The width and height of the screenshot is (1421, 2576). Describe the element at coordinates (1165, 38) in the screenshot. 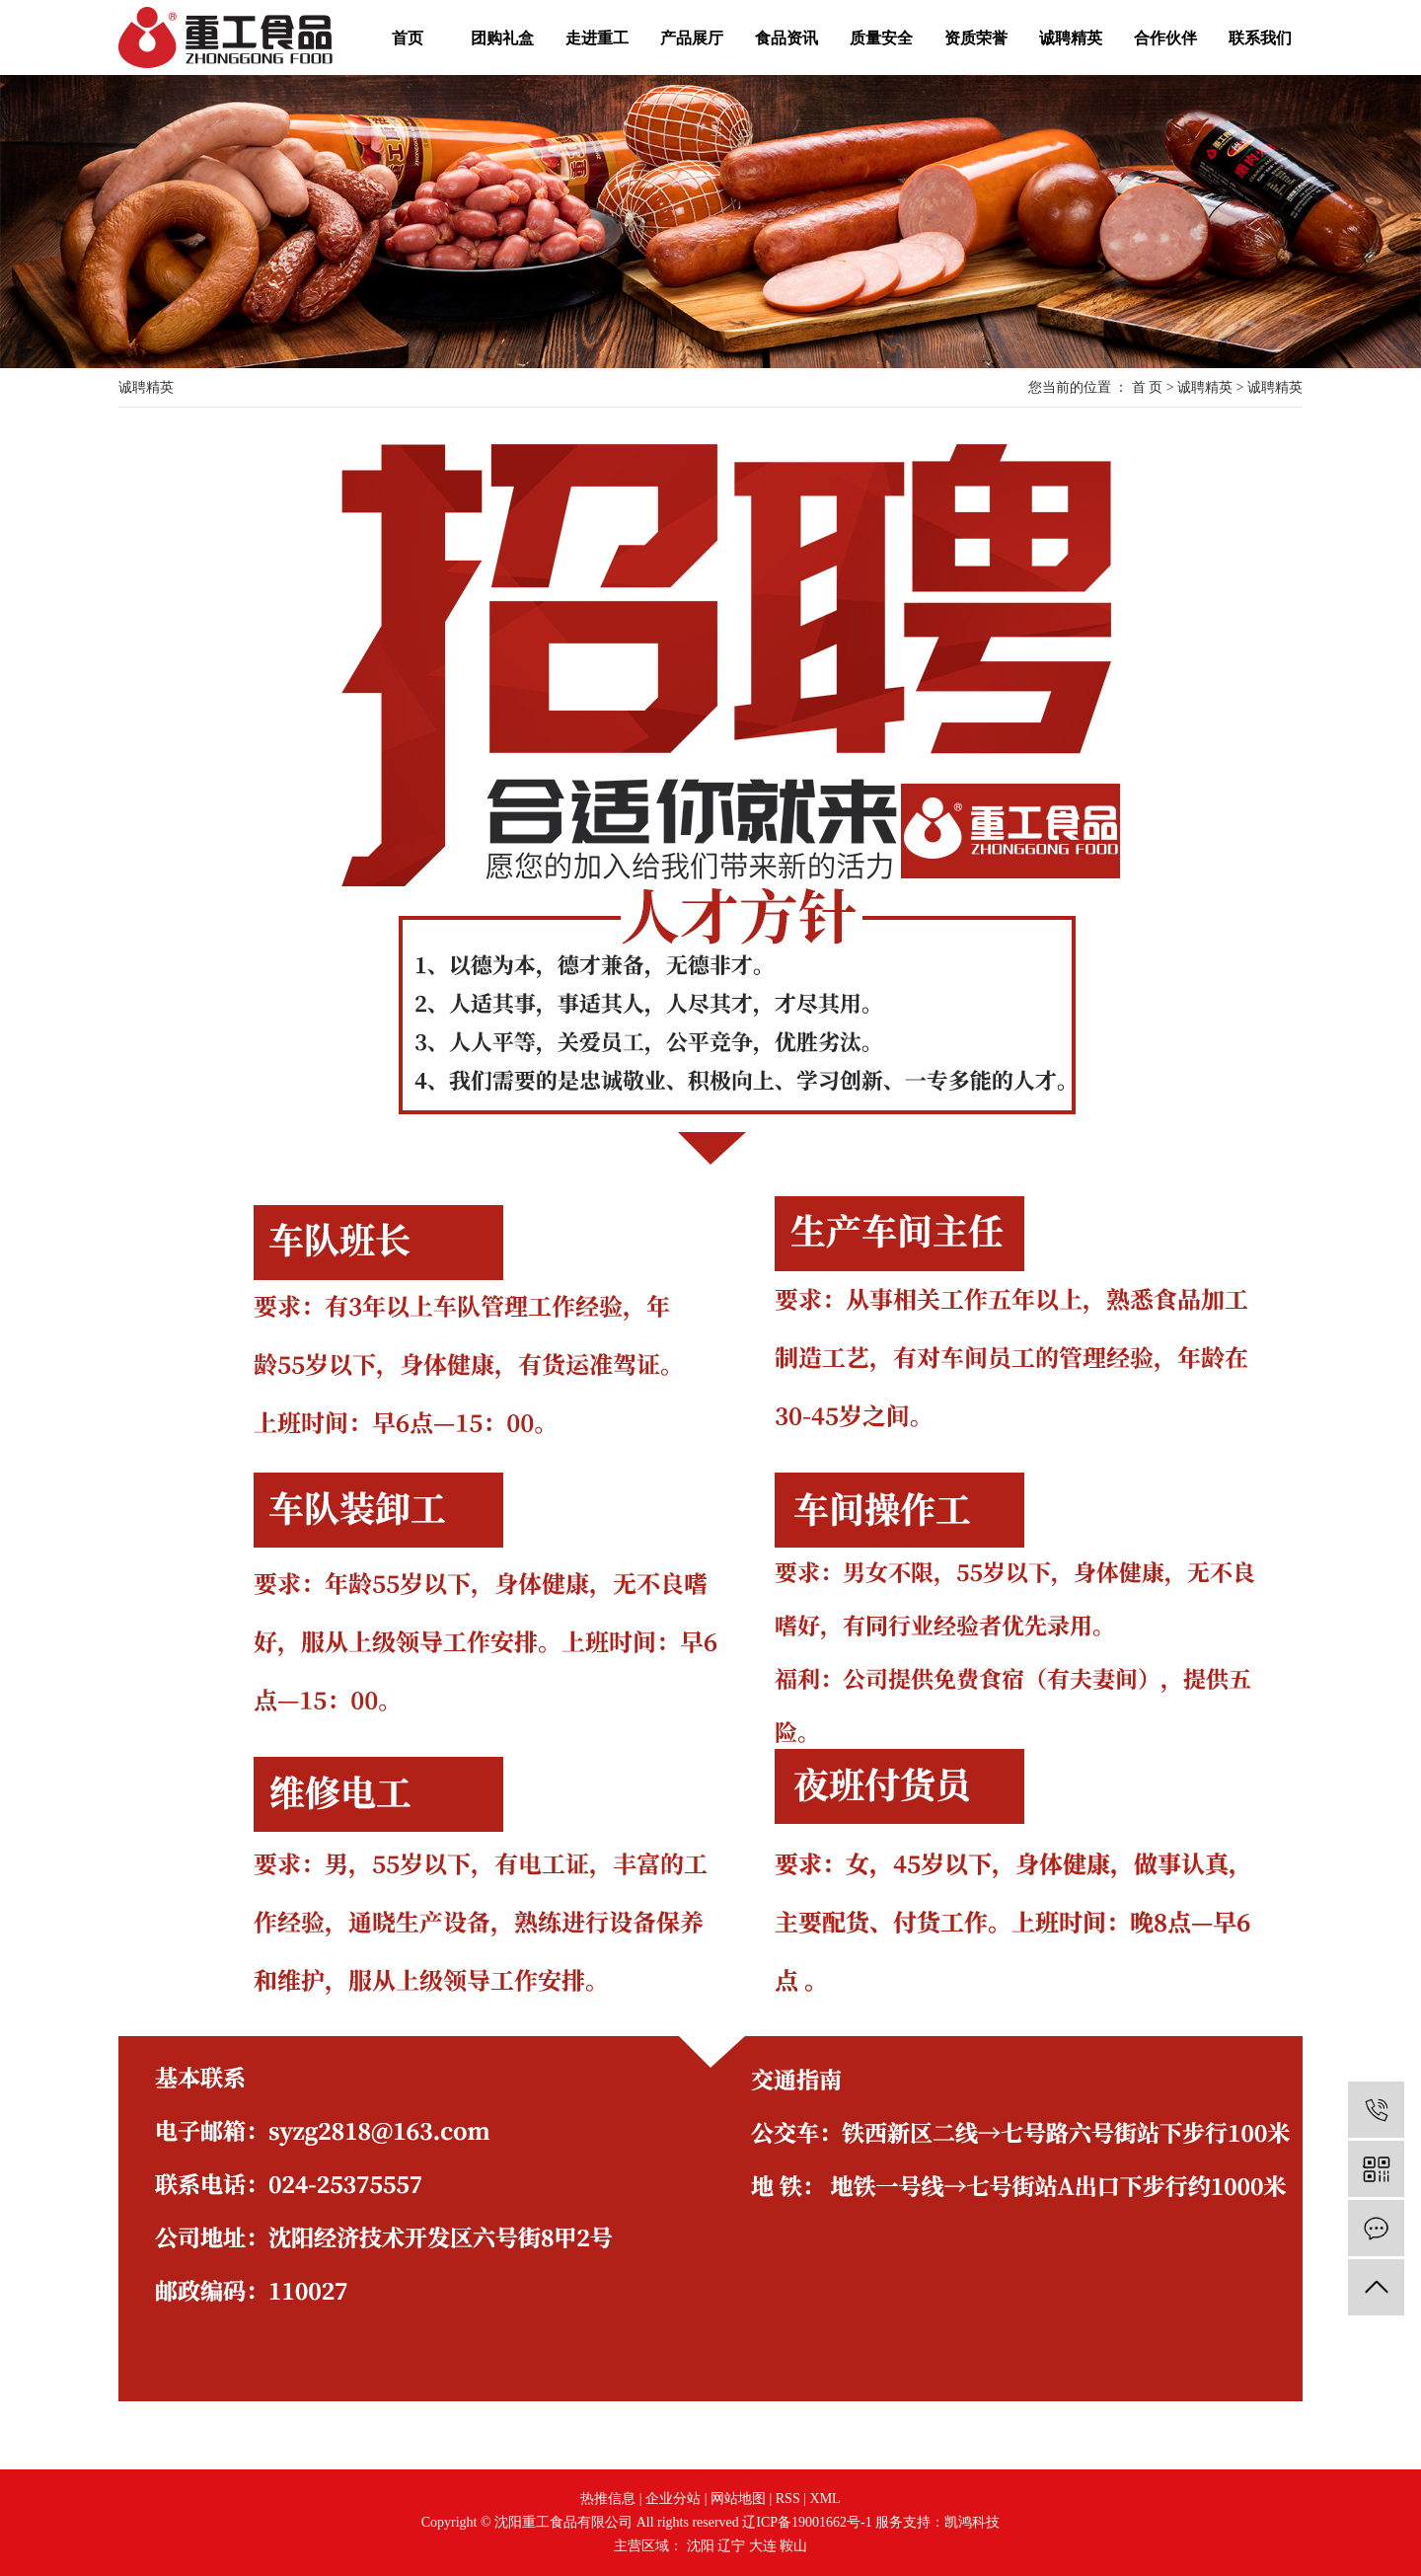

I see `合作伙伴` at that location.